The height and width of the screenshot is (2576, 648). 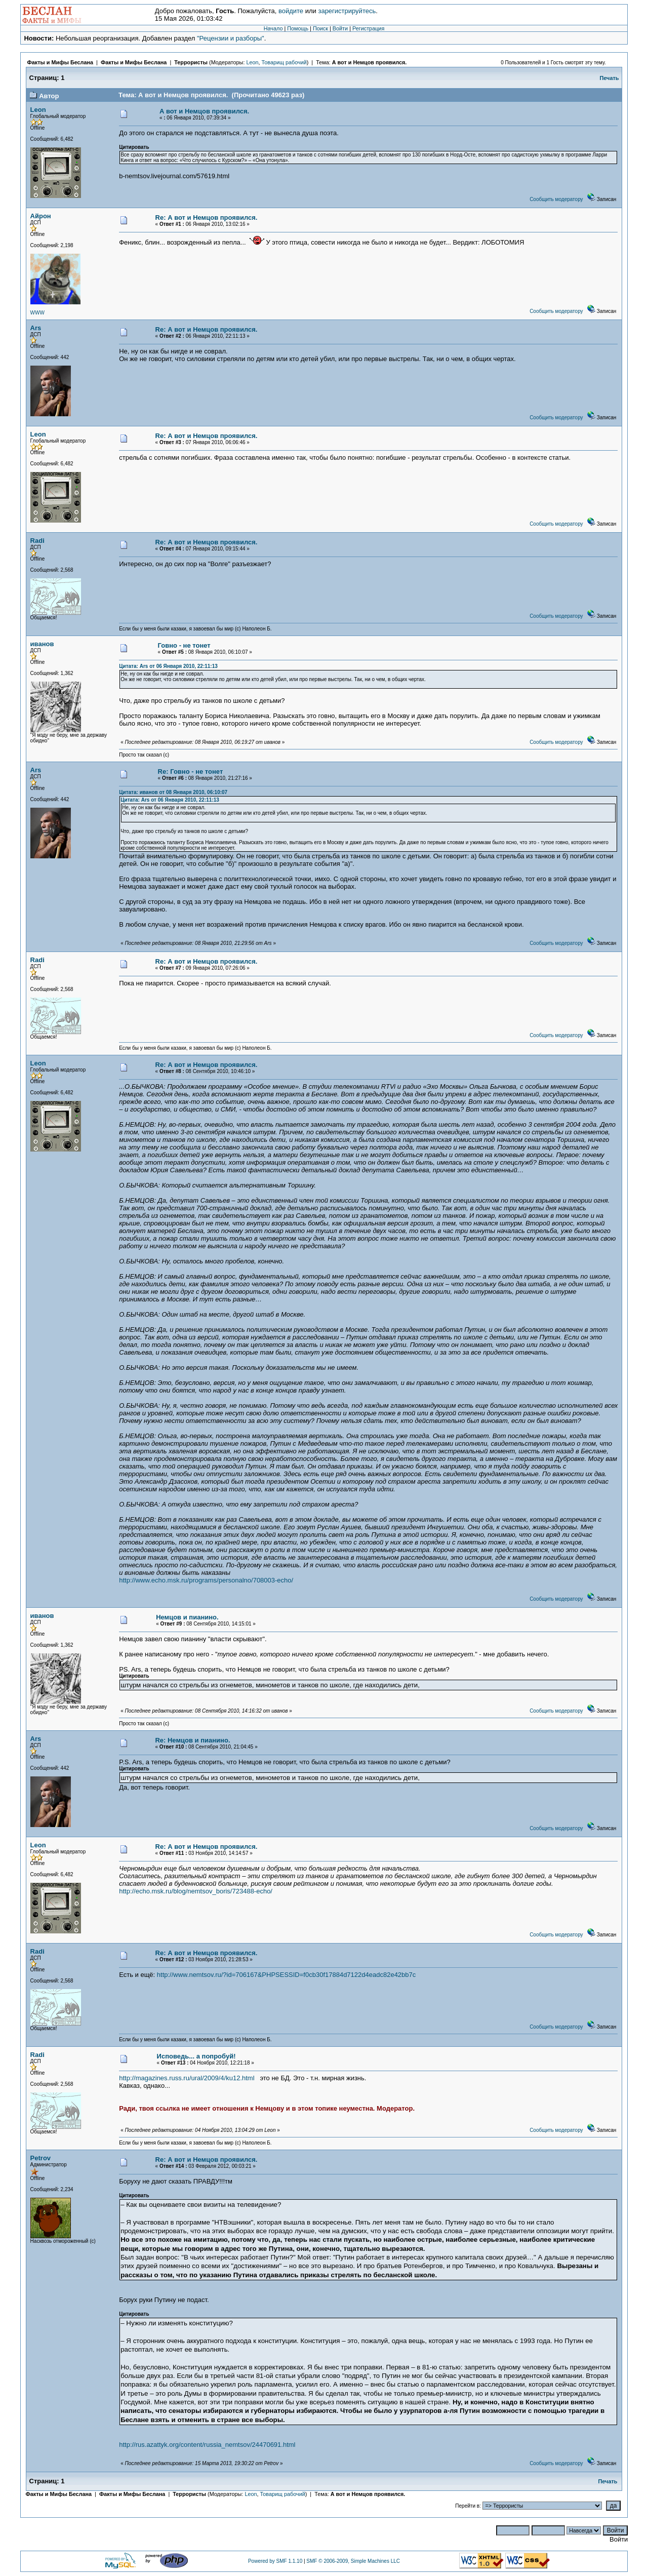 I want to click on Re: Говно - не тонет, so click(x=190, y=771).